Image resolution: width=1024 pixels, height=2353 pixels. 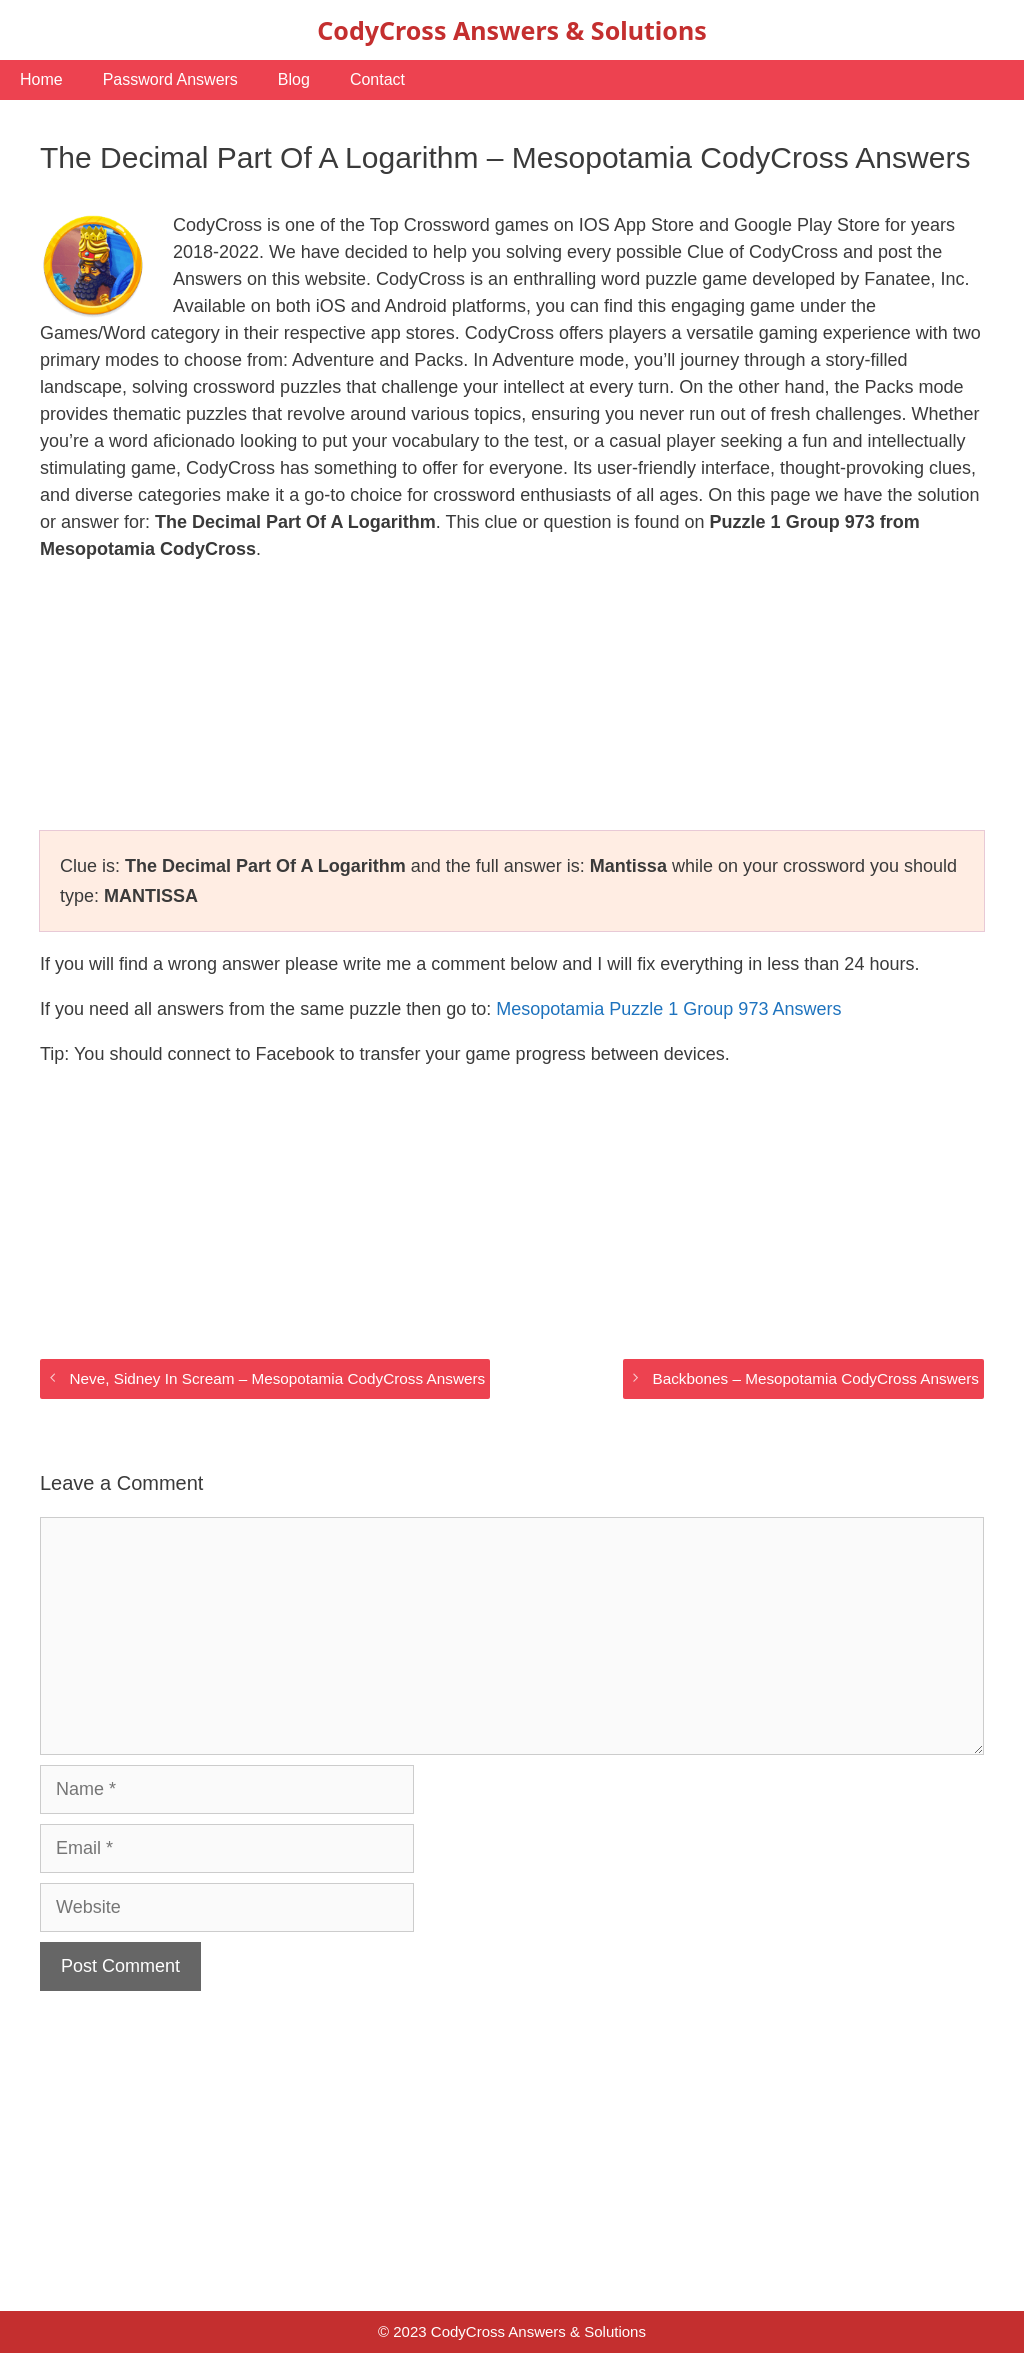 I want to click on Backbones – Mesopotamia CodyCross Answers, so click(x=816, y=1378).